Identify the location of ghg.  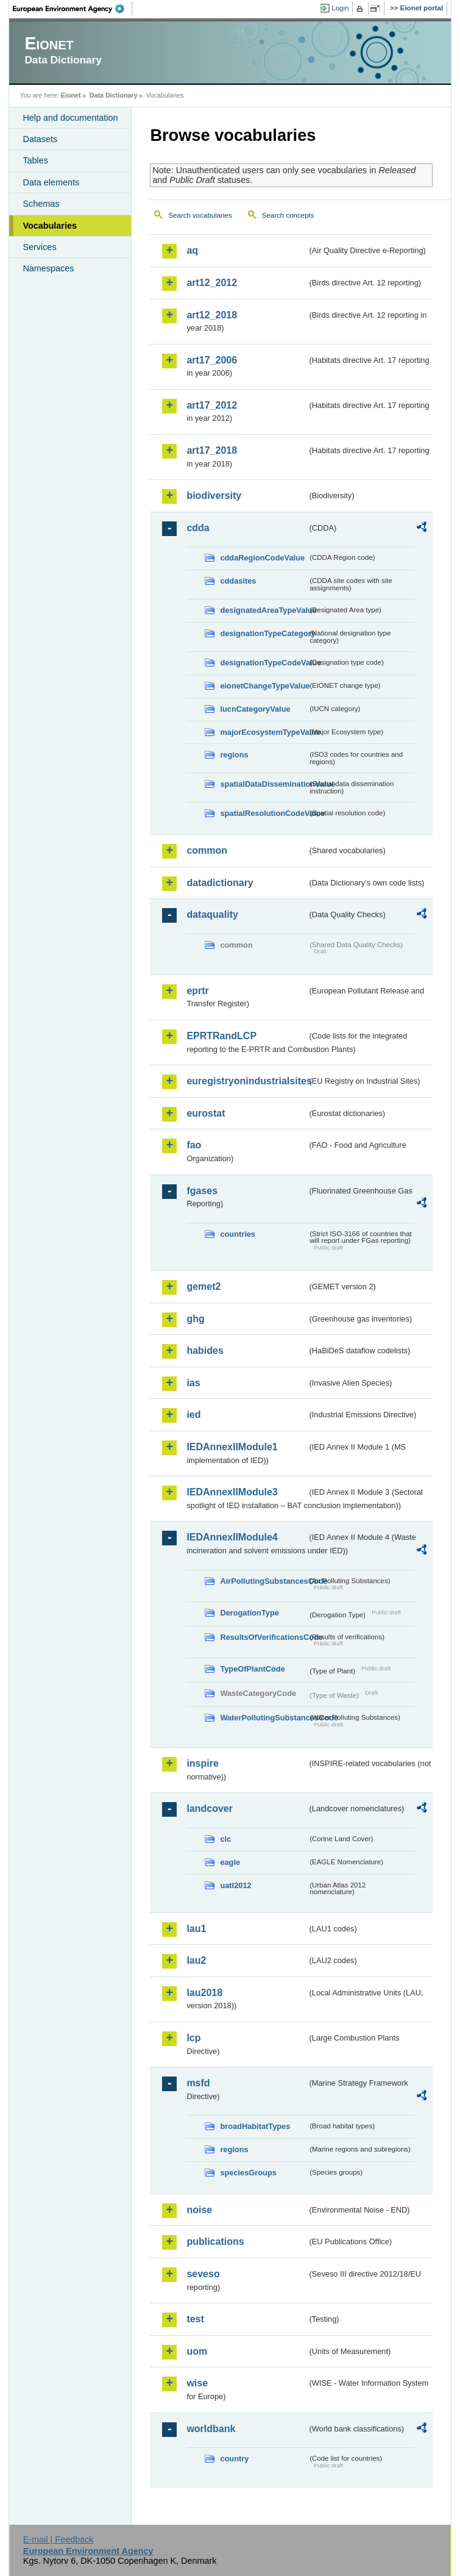
(195, 1319).